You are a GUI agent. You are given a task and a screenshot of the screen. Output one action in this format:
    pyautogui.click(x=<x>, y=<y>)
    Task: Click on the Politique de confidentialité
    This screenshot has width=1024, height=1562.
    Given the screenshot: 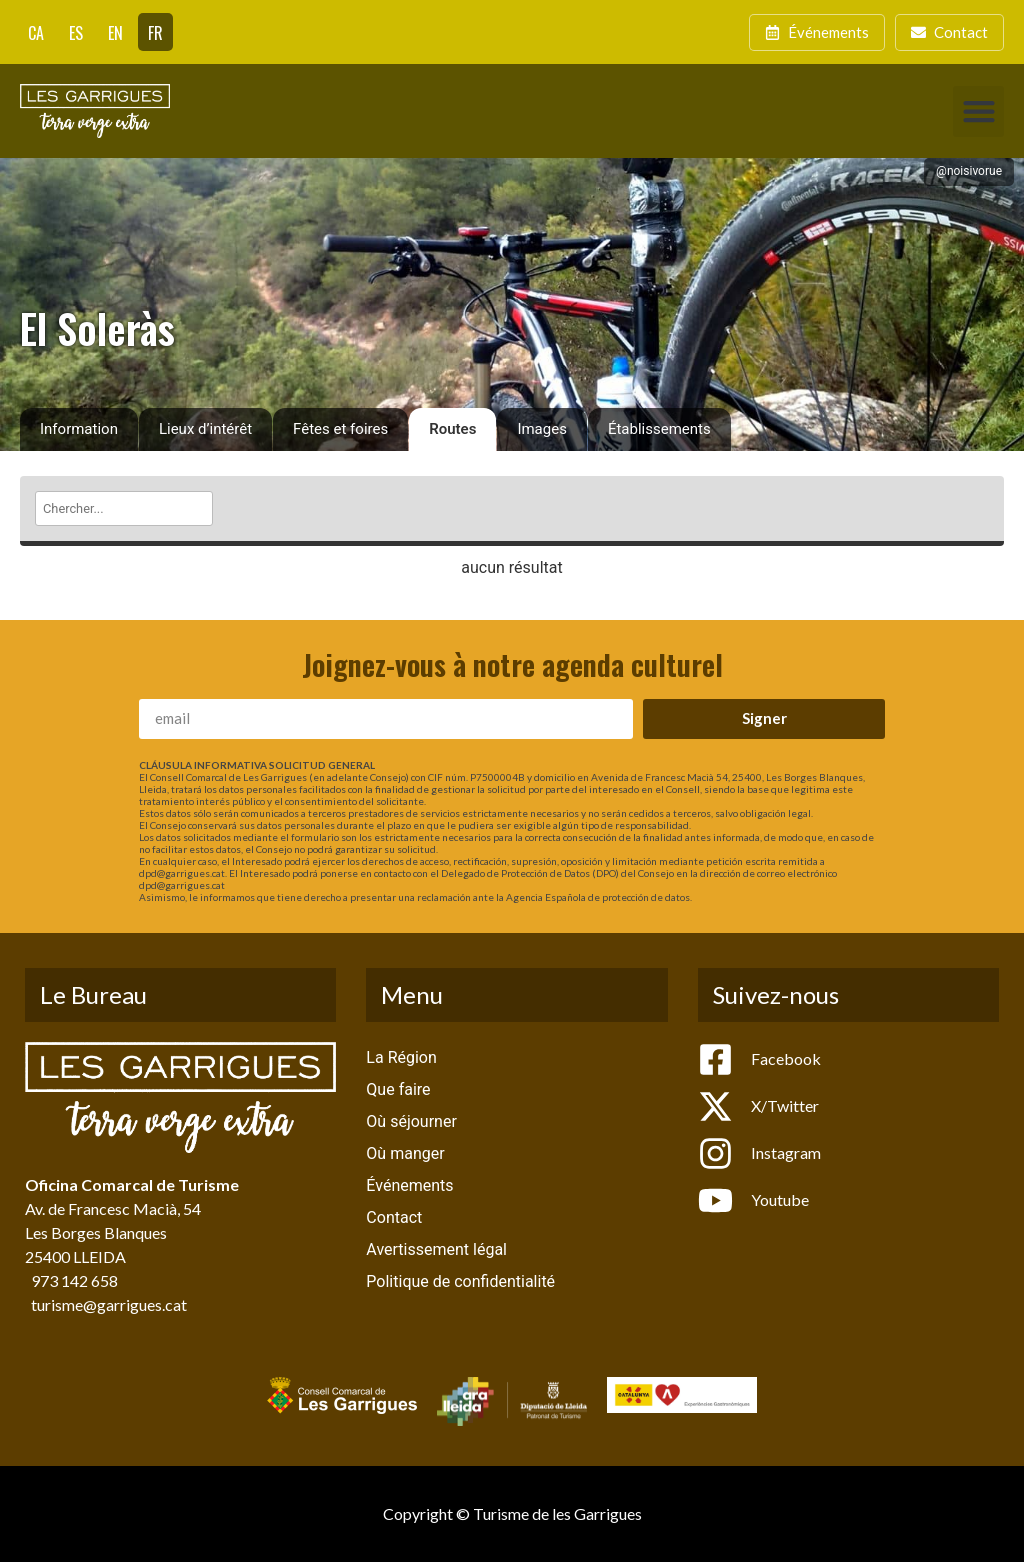 What is the action you would take?
    pyautogui.click(x=460, y=1281)
    